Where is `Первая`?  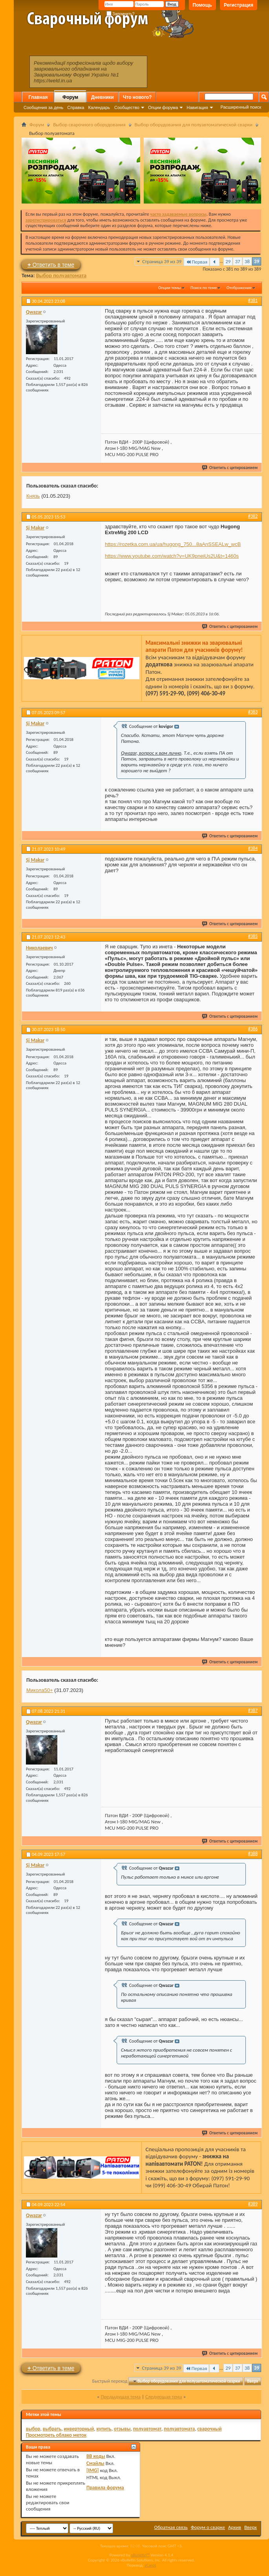 Первая is located at coordinates (196, 262).